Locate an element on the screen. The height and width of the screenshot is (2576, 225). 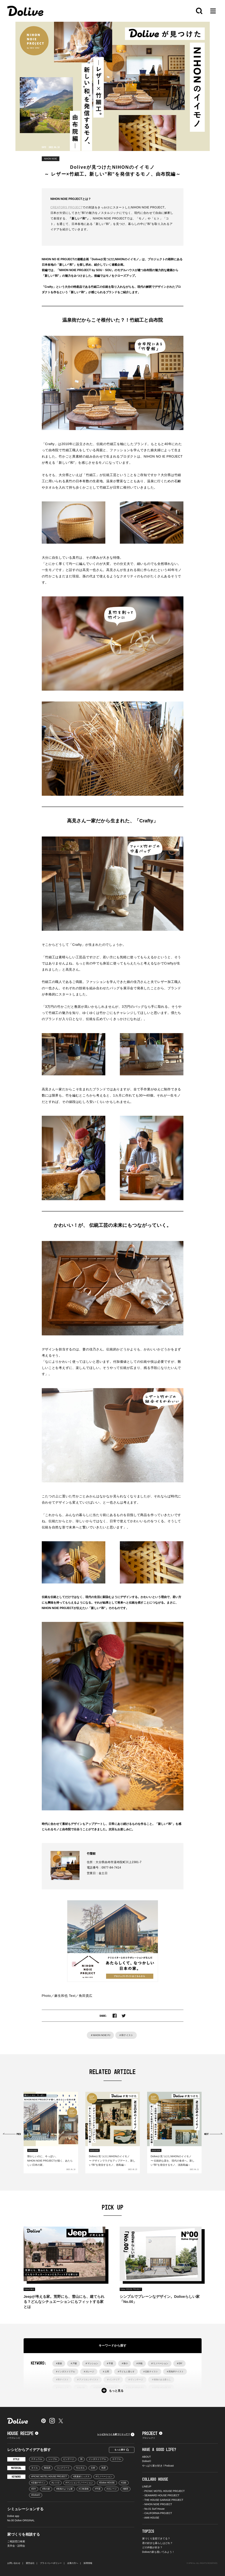
プライバシーポリシー is located at coordinates (51, 2563).